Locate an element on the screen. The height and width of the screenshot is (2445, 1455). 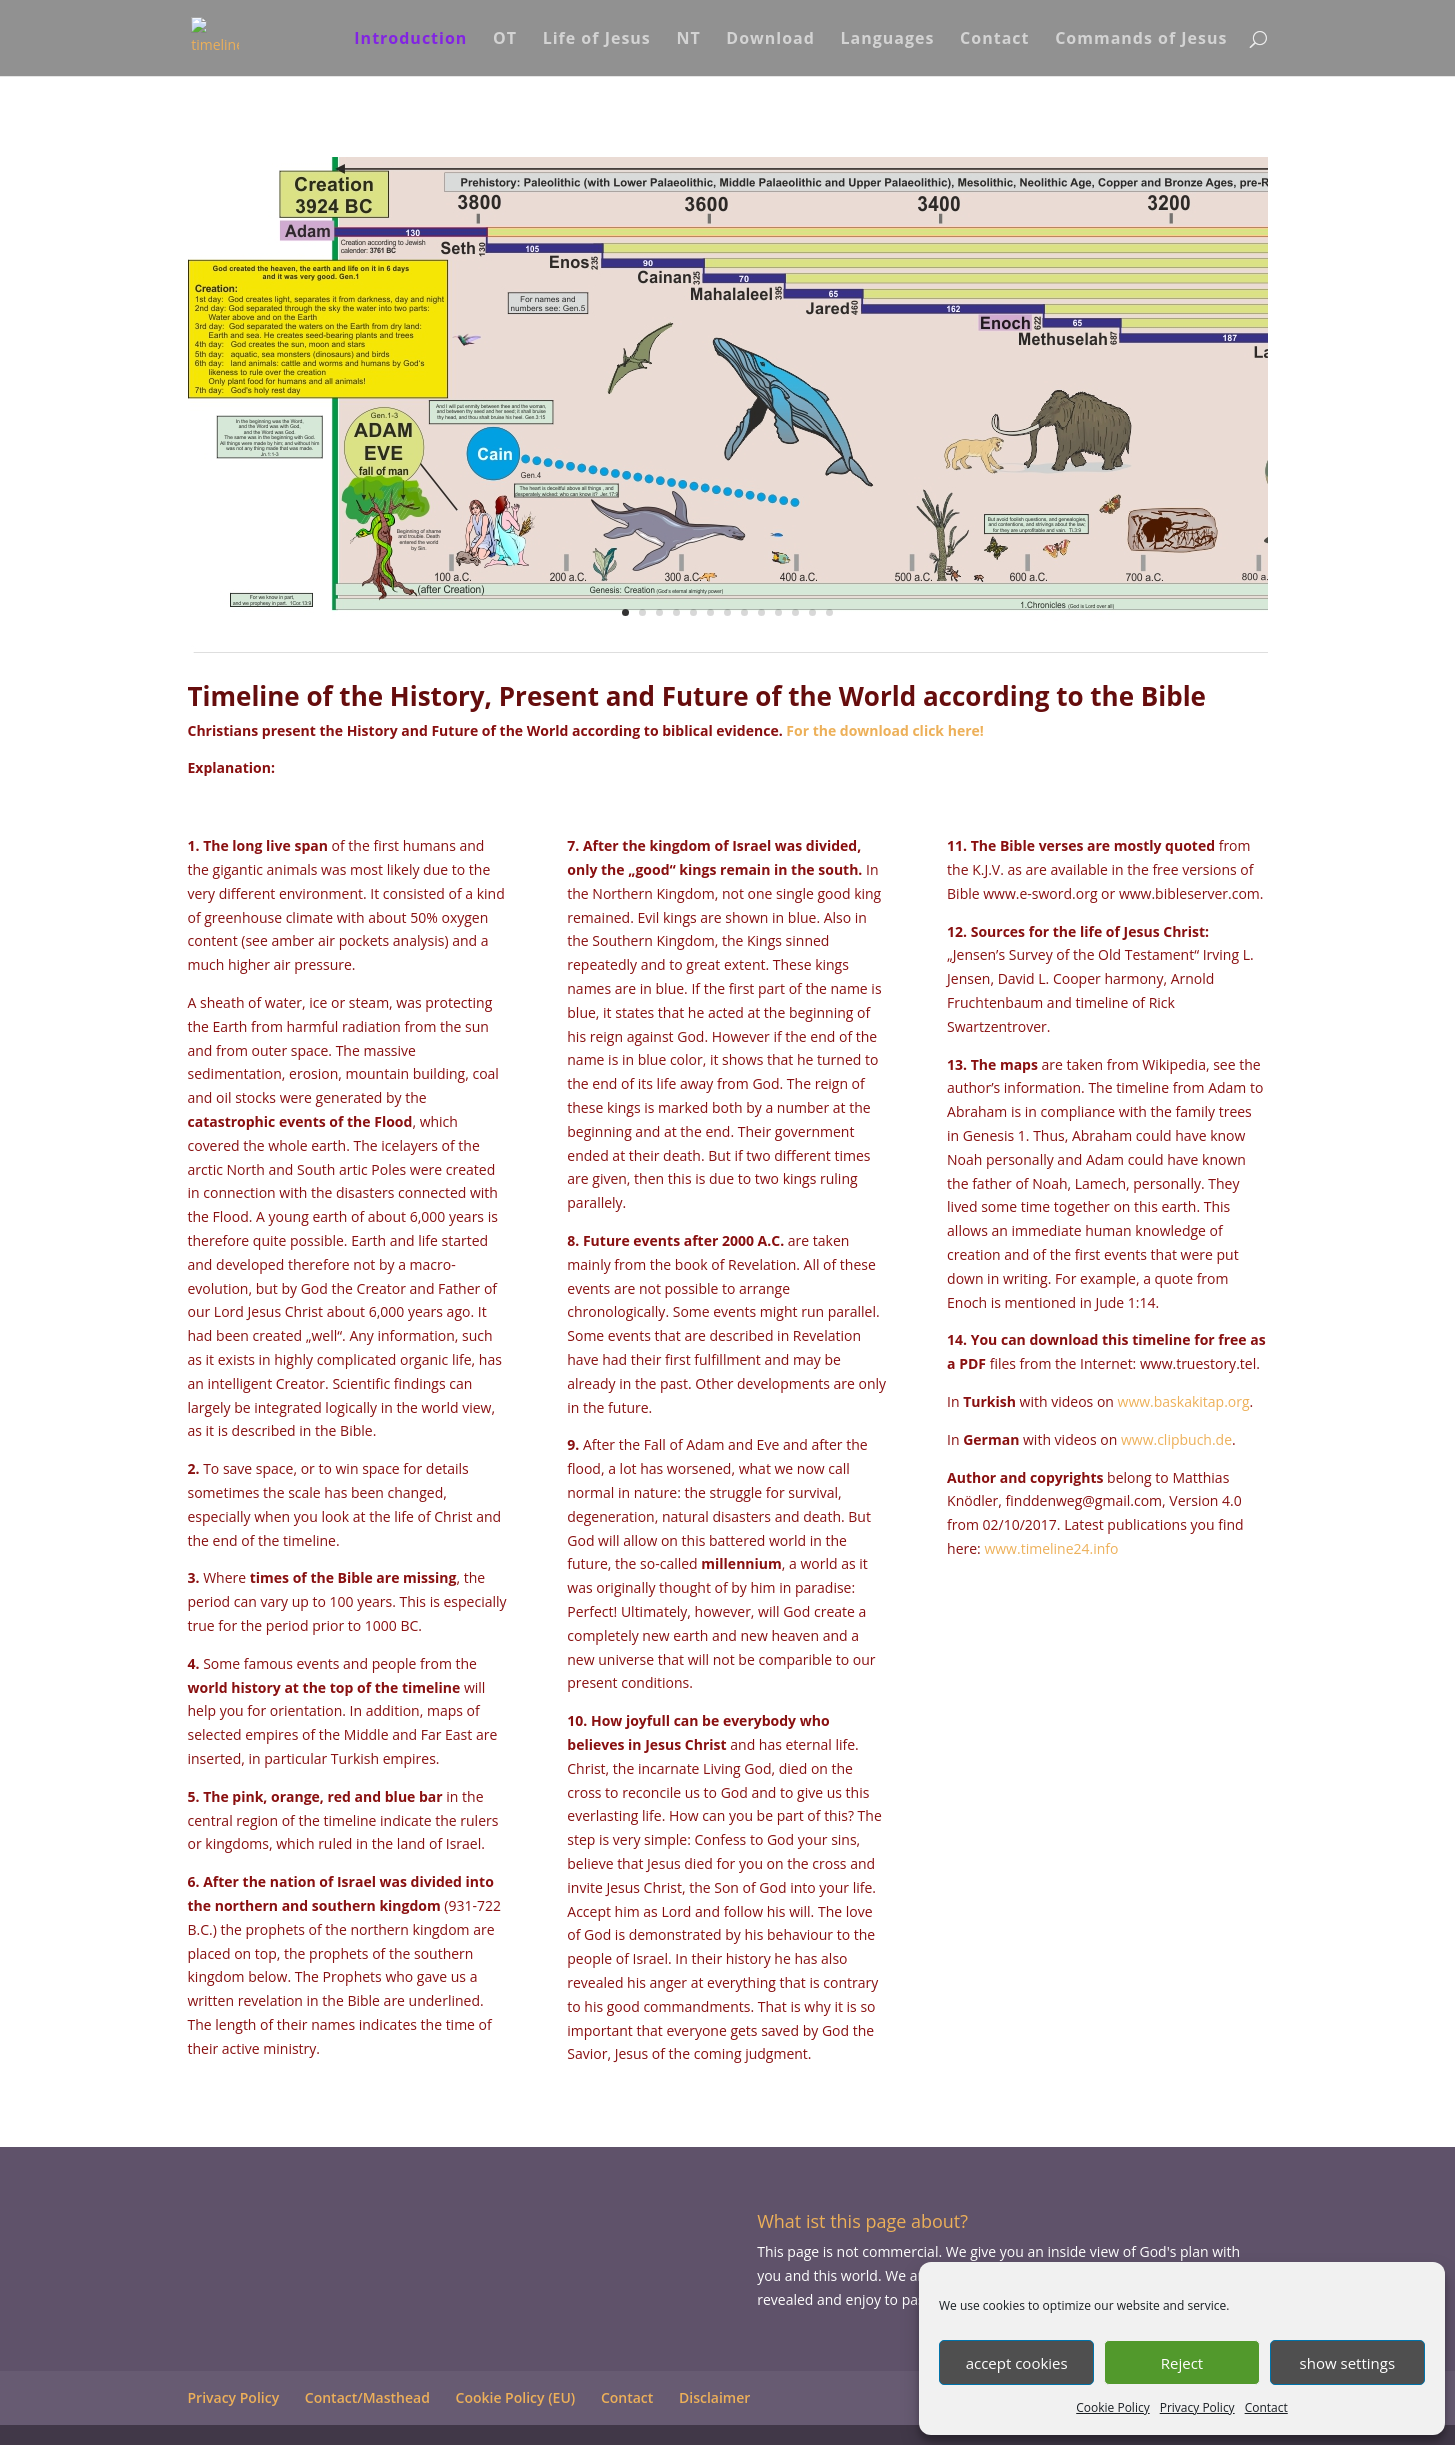
show settings is located at coordinates (1347, 2363).